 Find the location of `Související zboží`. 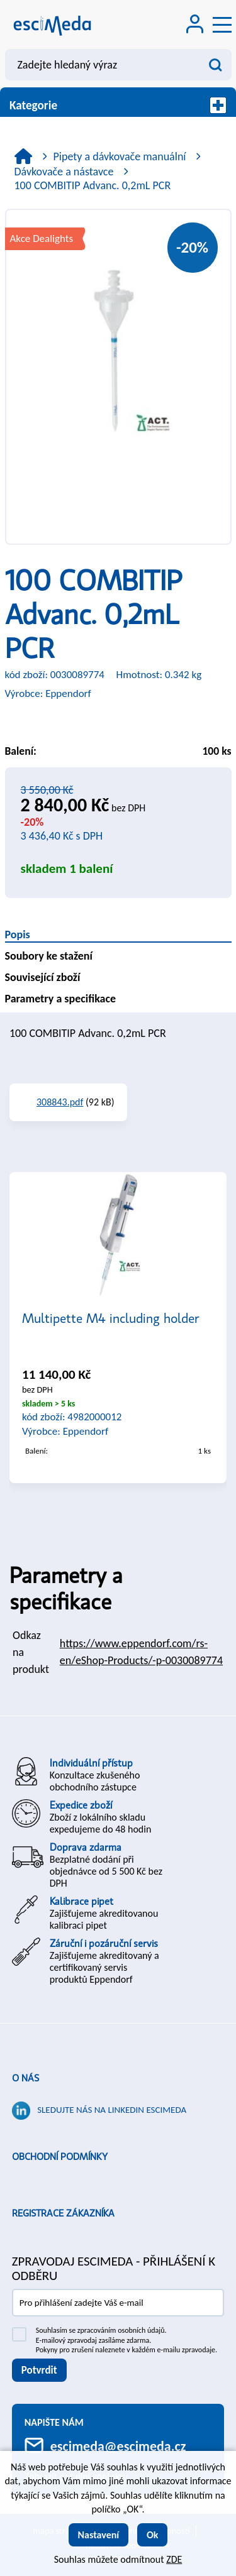

Související zboží is located at coordinates (43, 977).